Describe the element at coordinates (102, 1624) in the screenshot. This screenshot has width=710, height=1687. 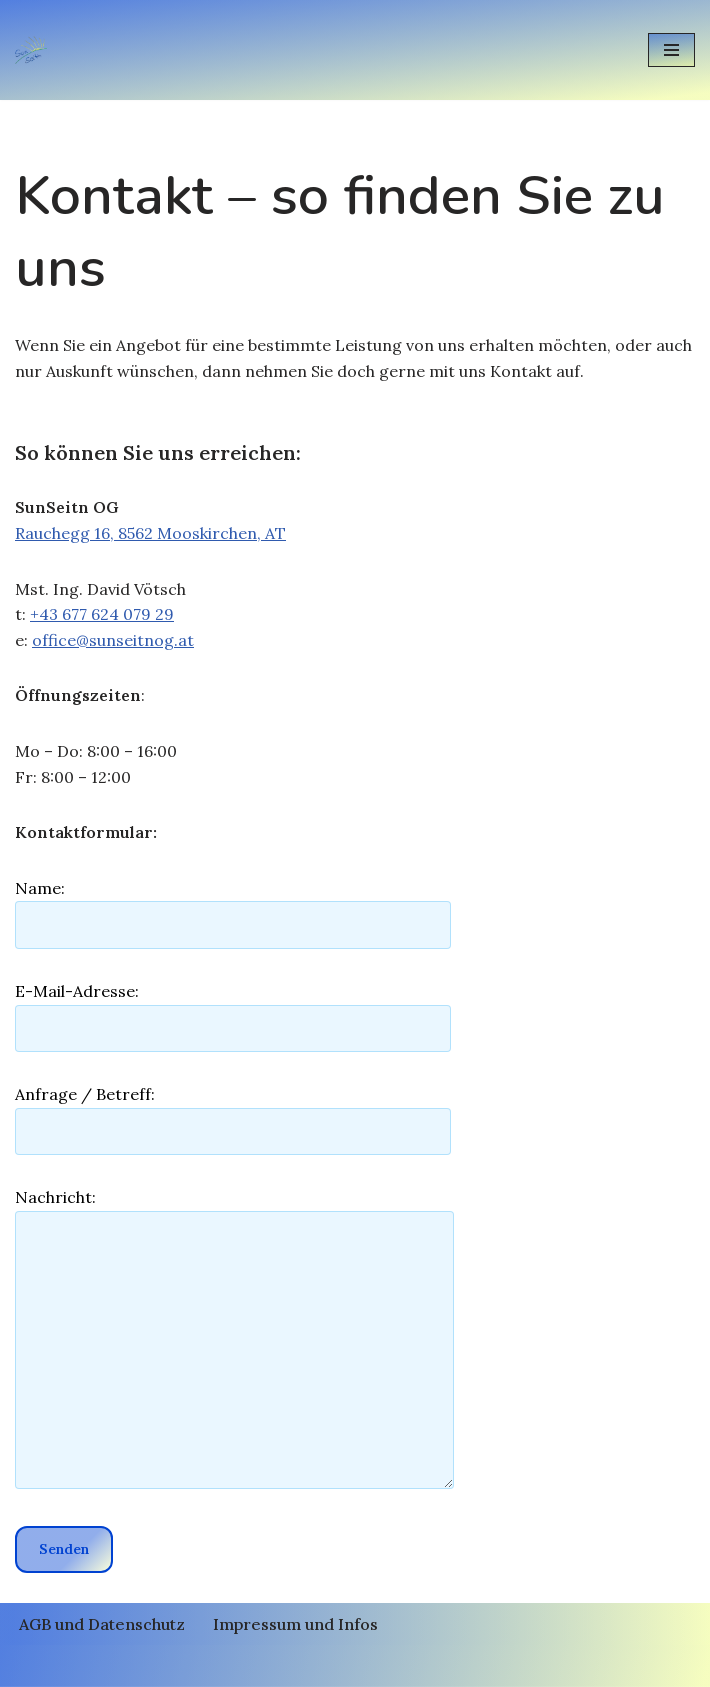
I see `AGB und Datenschutz` at that location.